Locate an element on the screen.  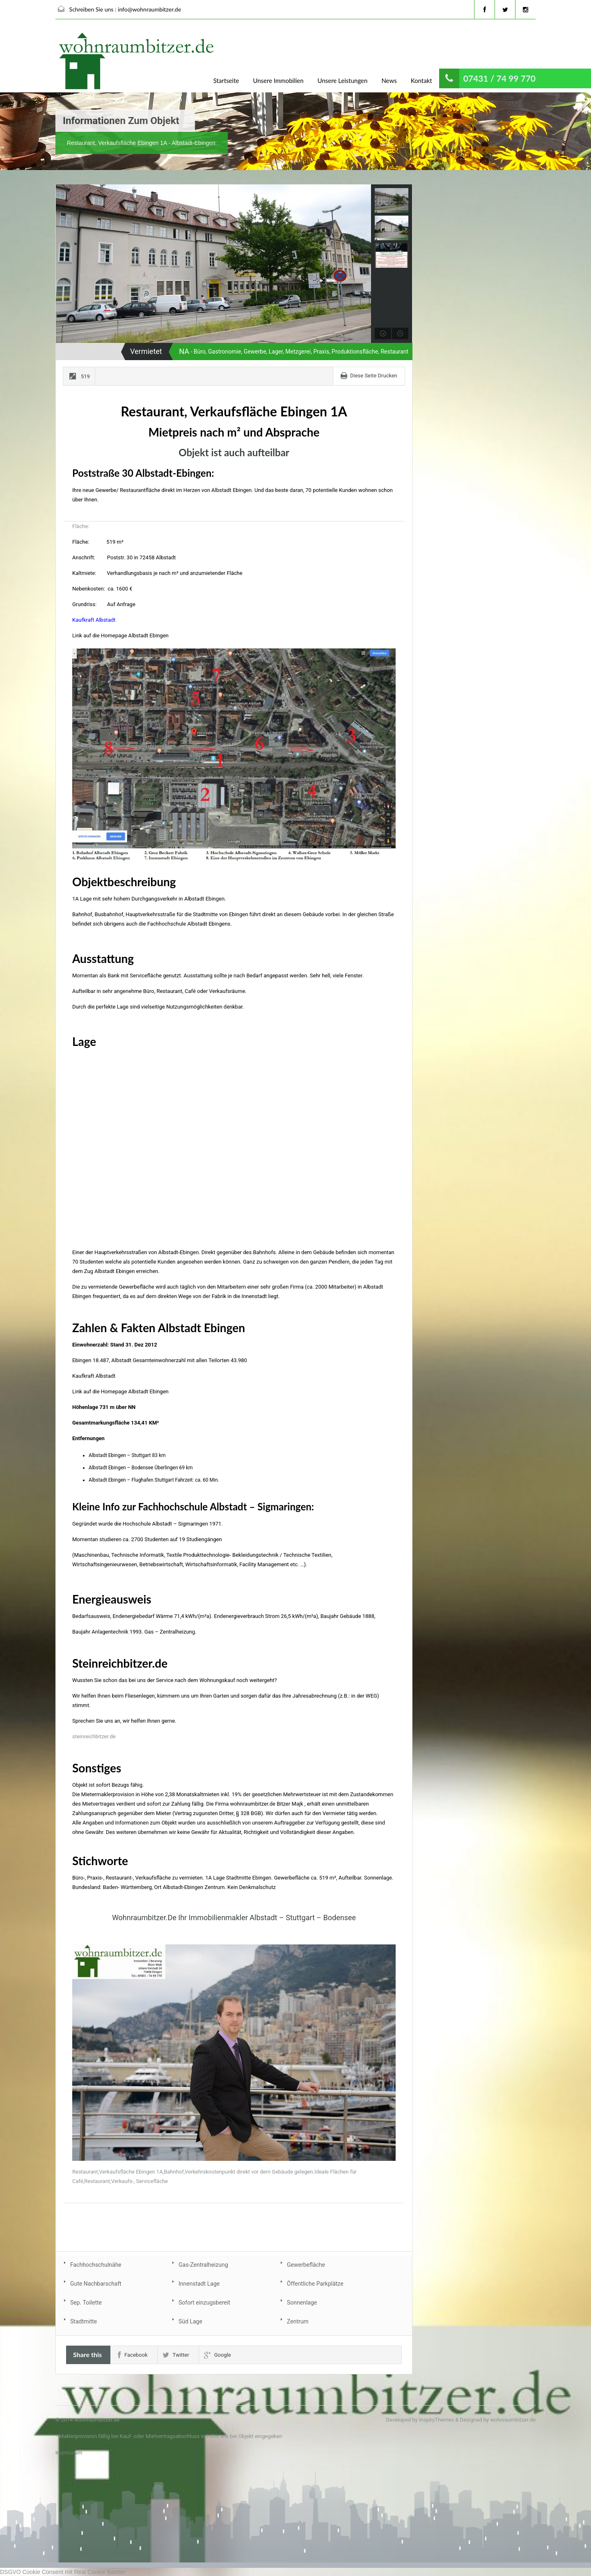
Startseite is located at coordinates (226, 80).